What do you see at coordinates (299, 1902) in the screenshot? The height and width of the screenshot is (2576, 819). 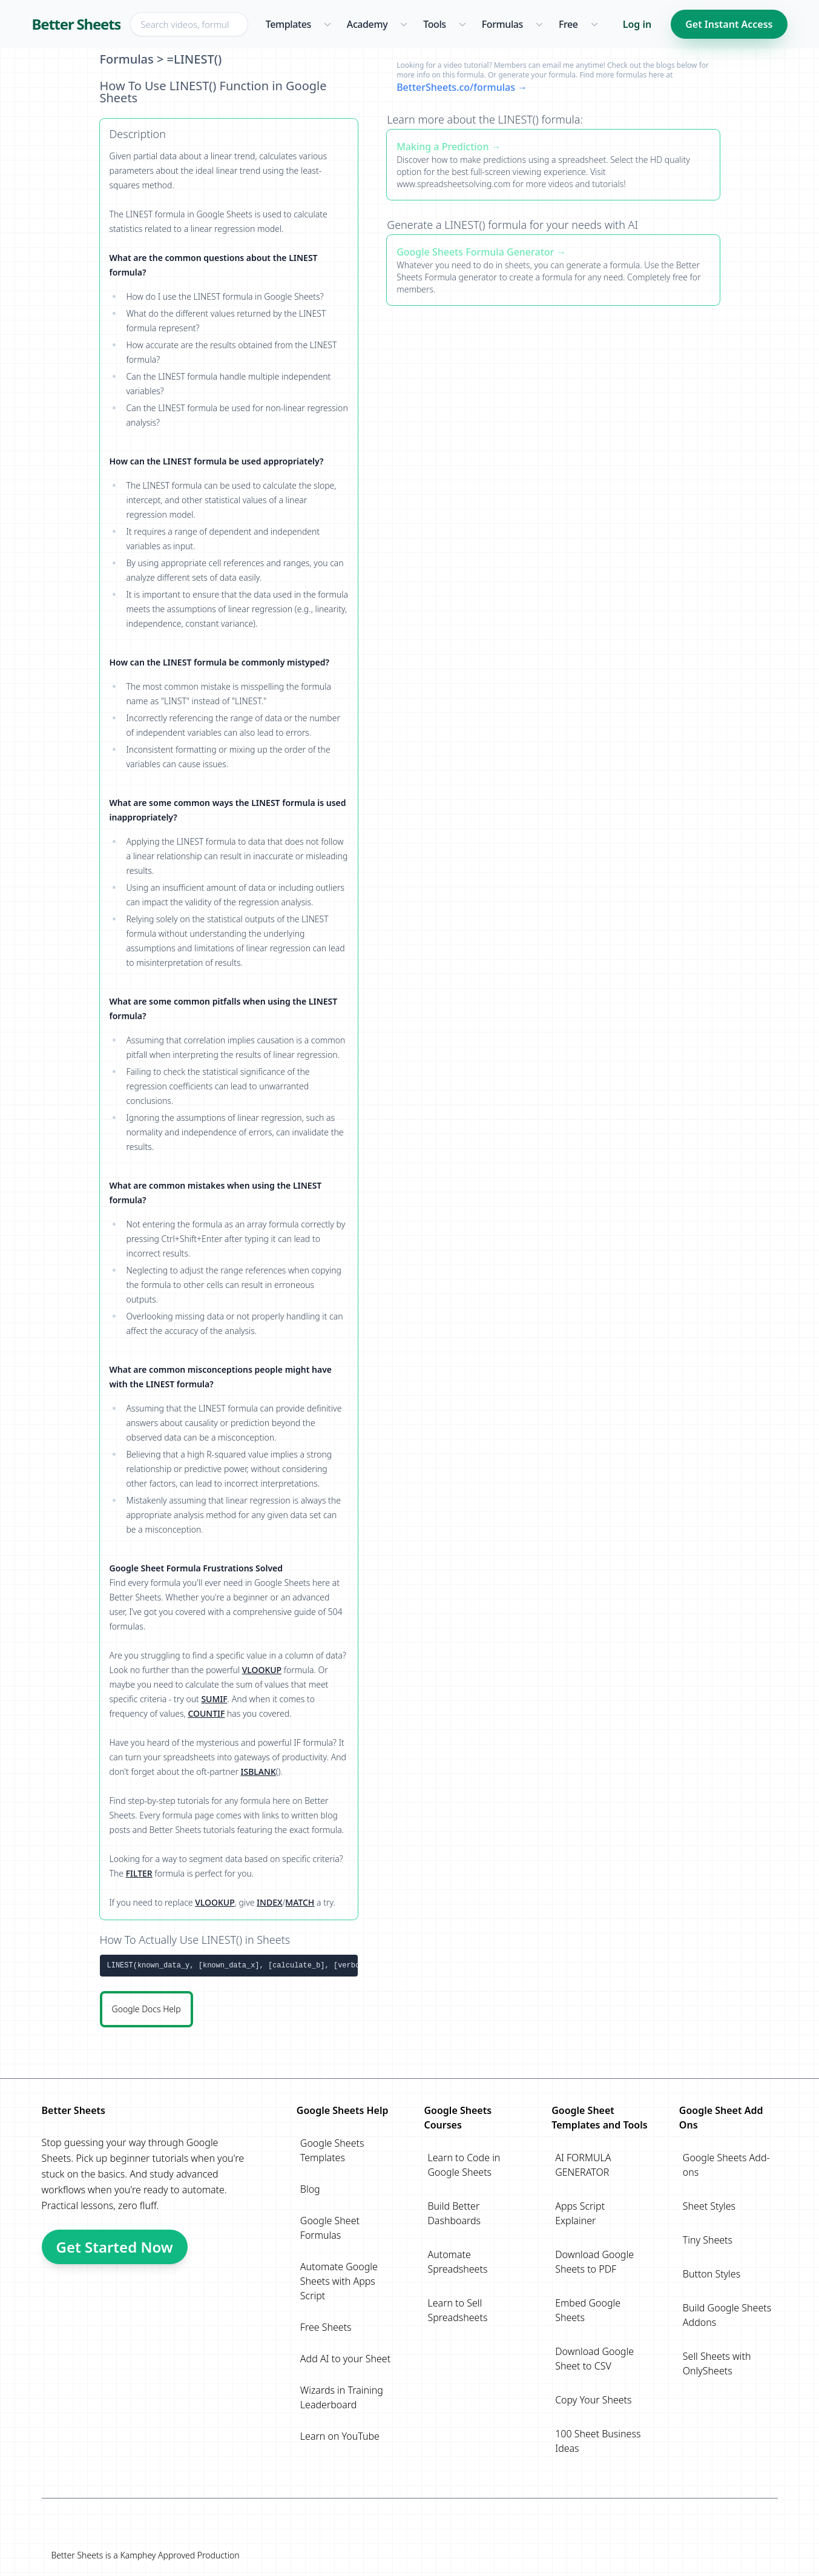 I see `MATCH` at bounding box center [299, 1902].